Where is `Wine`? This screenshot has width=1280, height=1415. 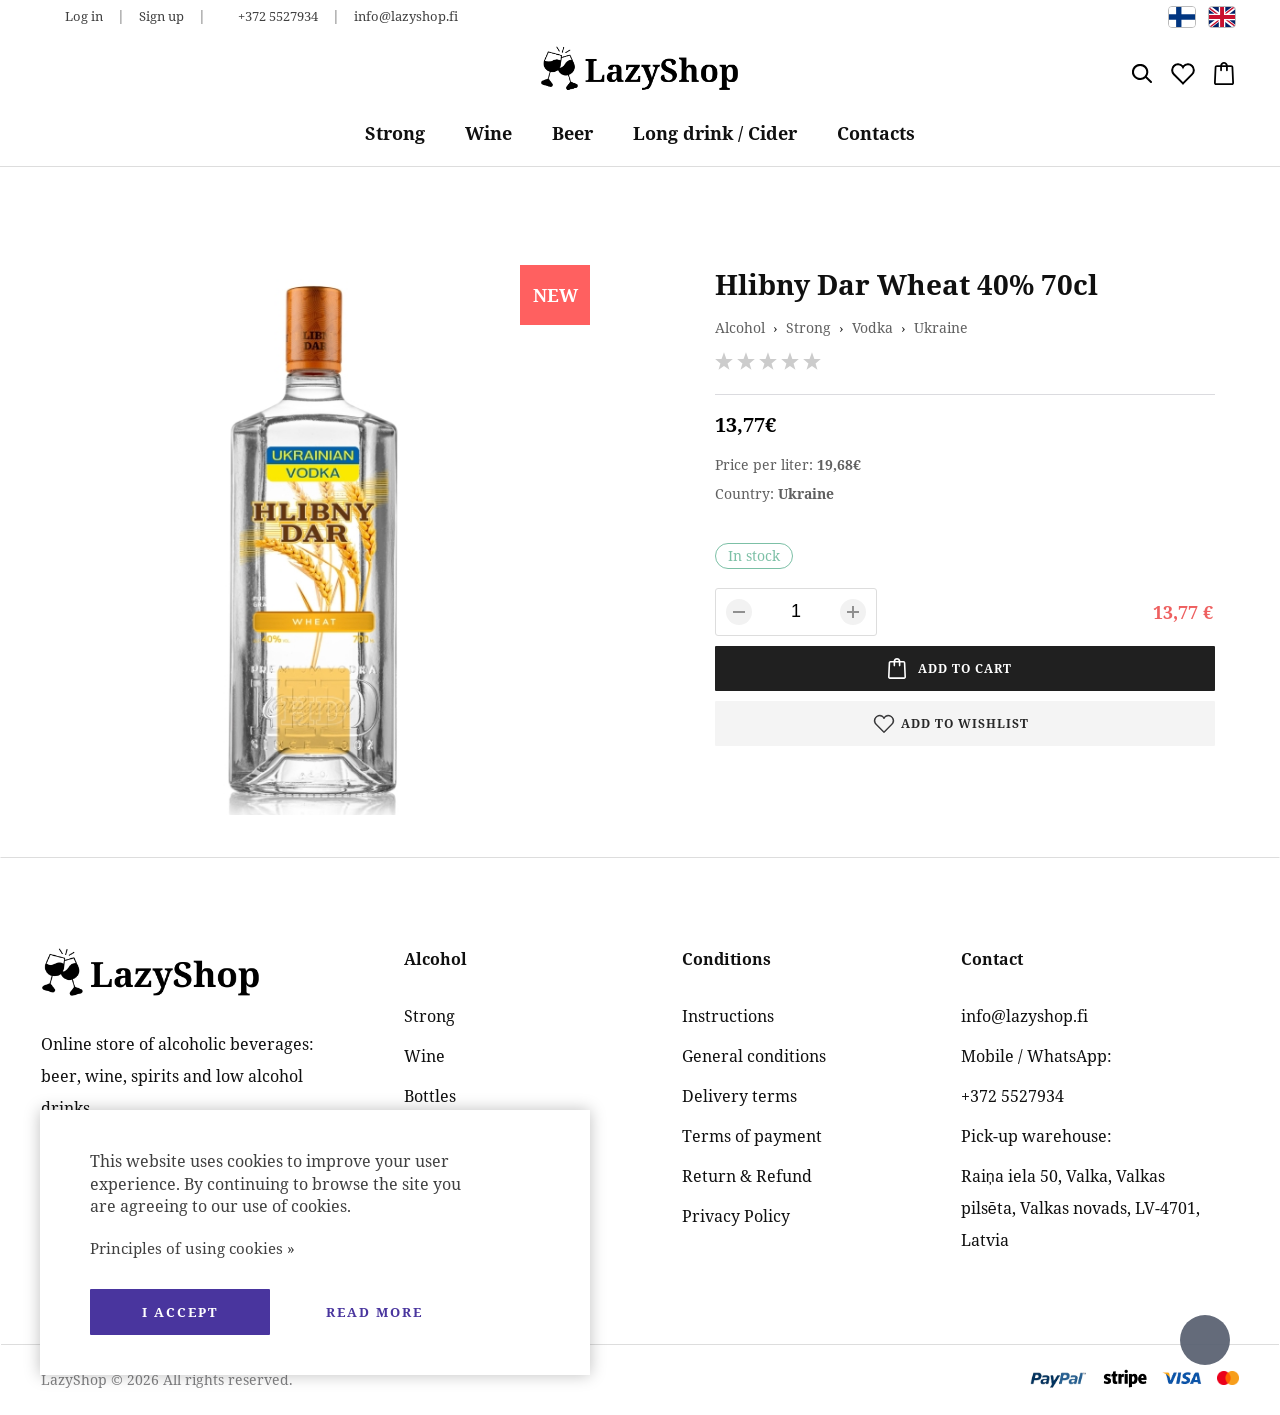
Wine is located at coordinates (488, 133).